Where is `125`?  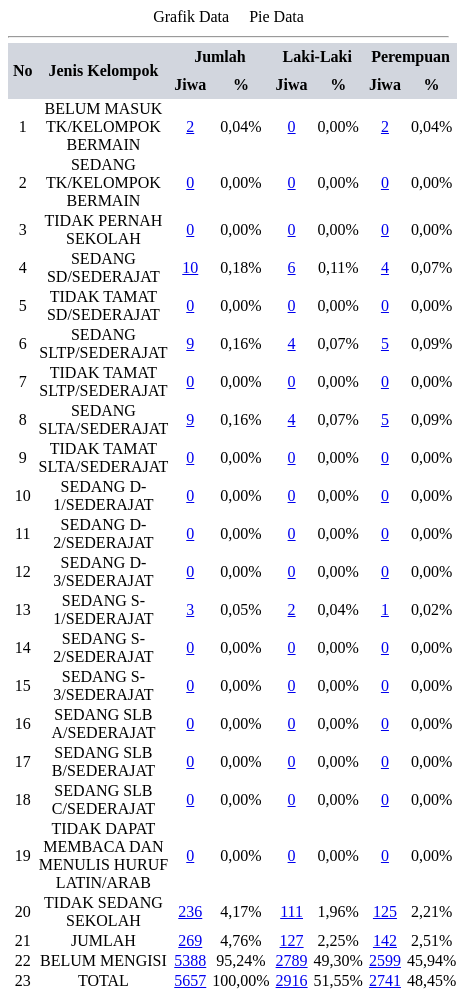 125 is located at coordinates (385, 911).